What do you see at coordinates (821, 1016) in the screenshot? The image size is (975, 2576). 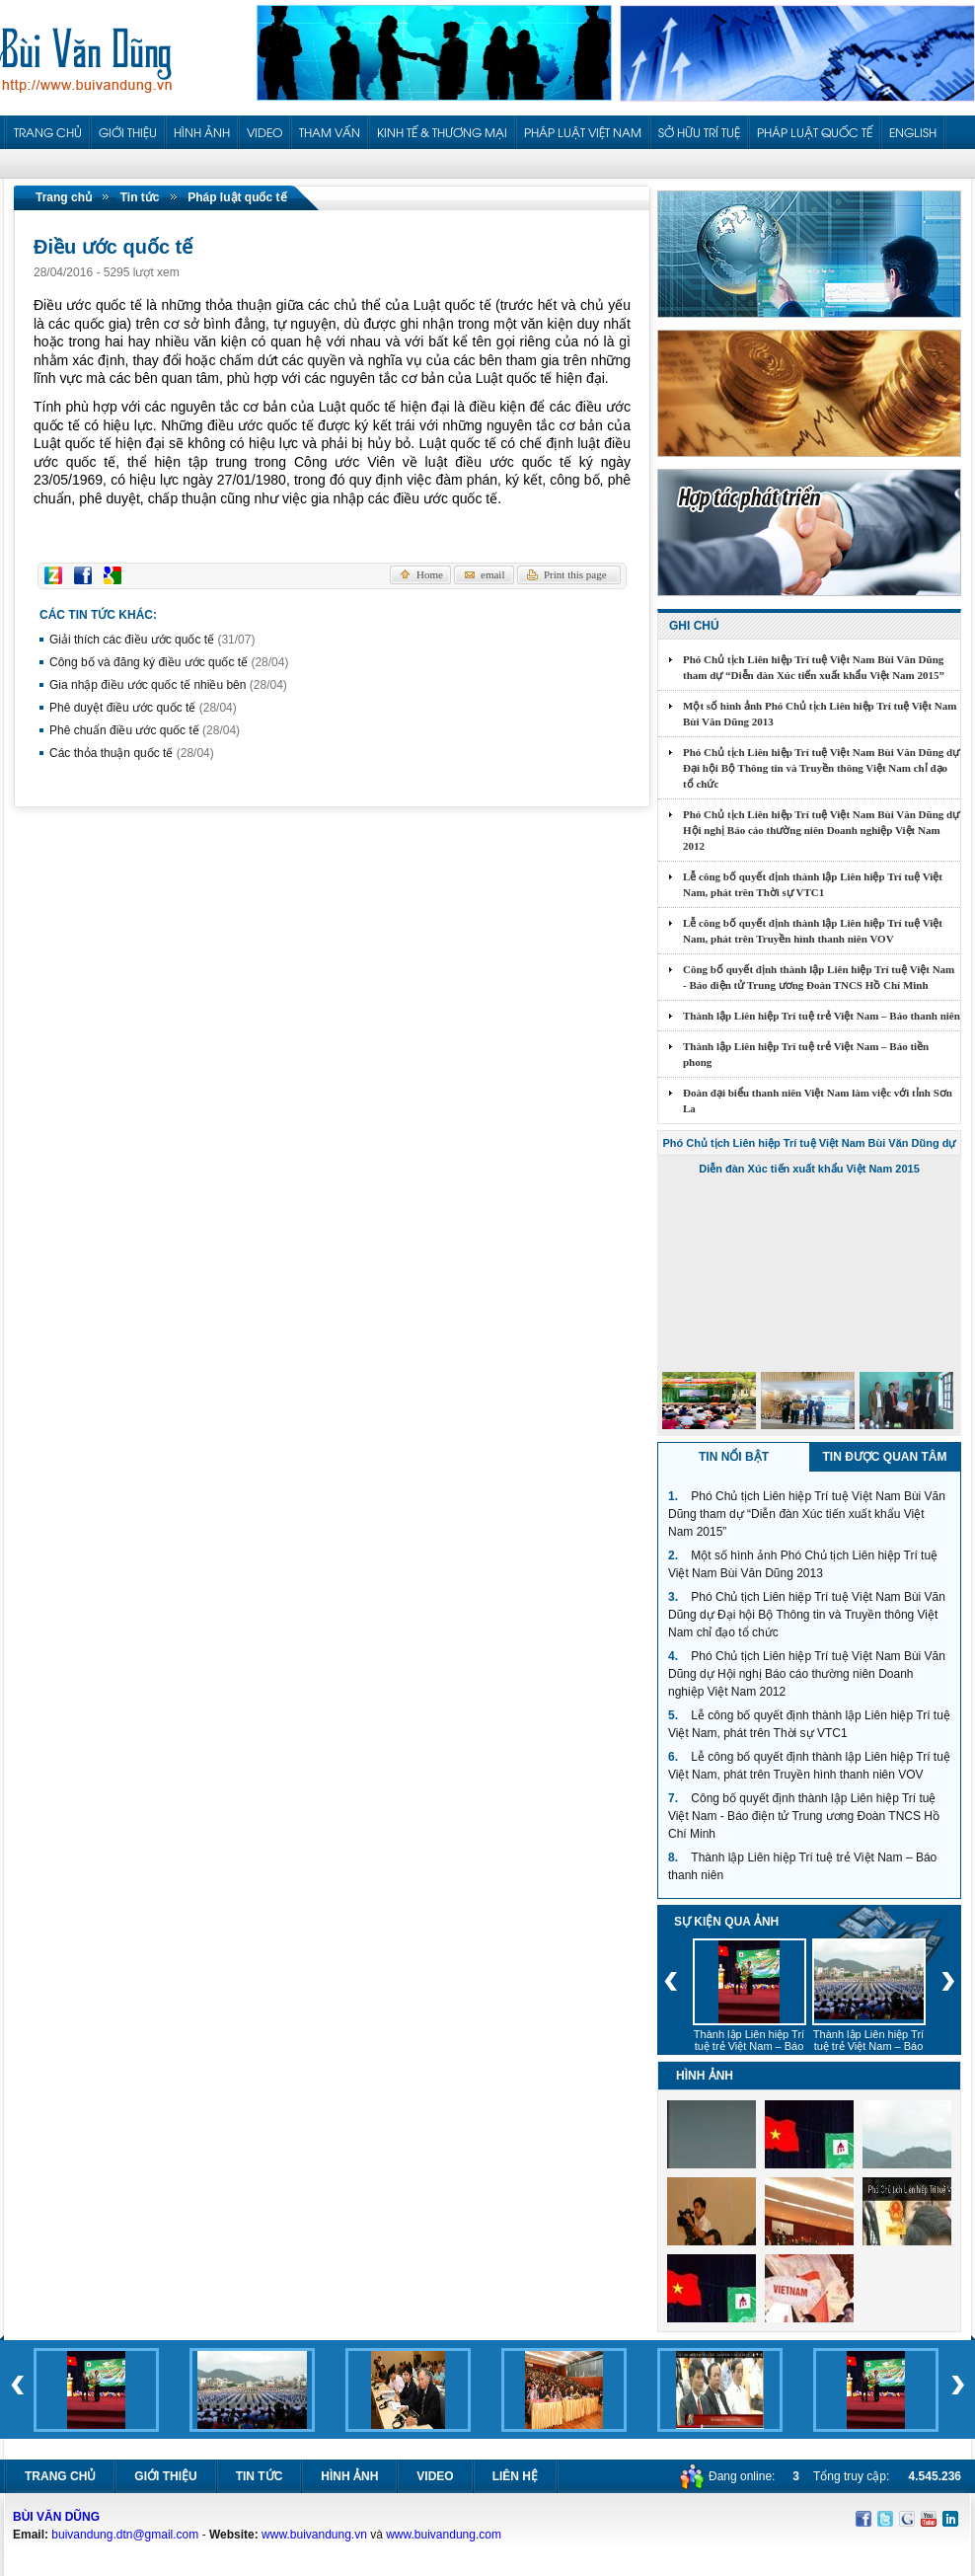 I see `Thành lập Liên hiệp Trí tuệ trẻ Việt Nam – Báo thanh niên` at bounding box center [821, 1016].